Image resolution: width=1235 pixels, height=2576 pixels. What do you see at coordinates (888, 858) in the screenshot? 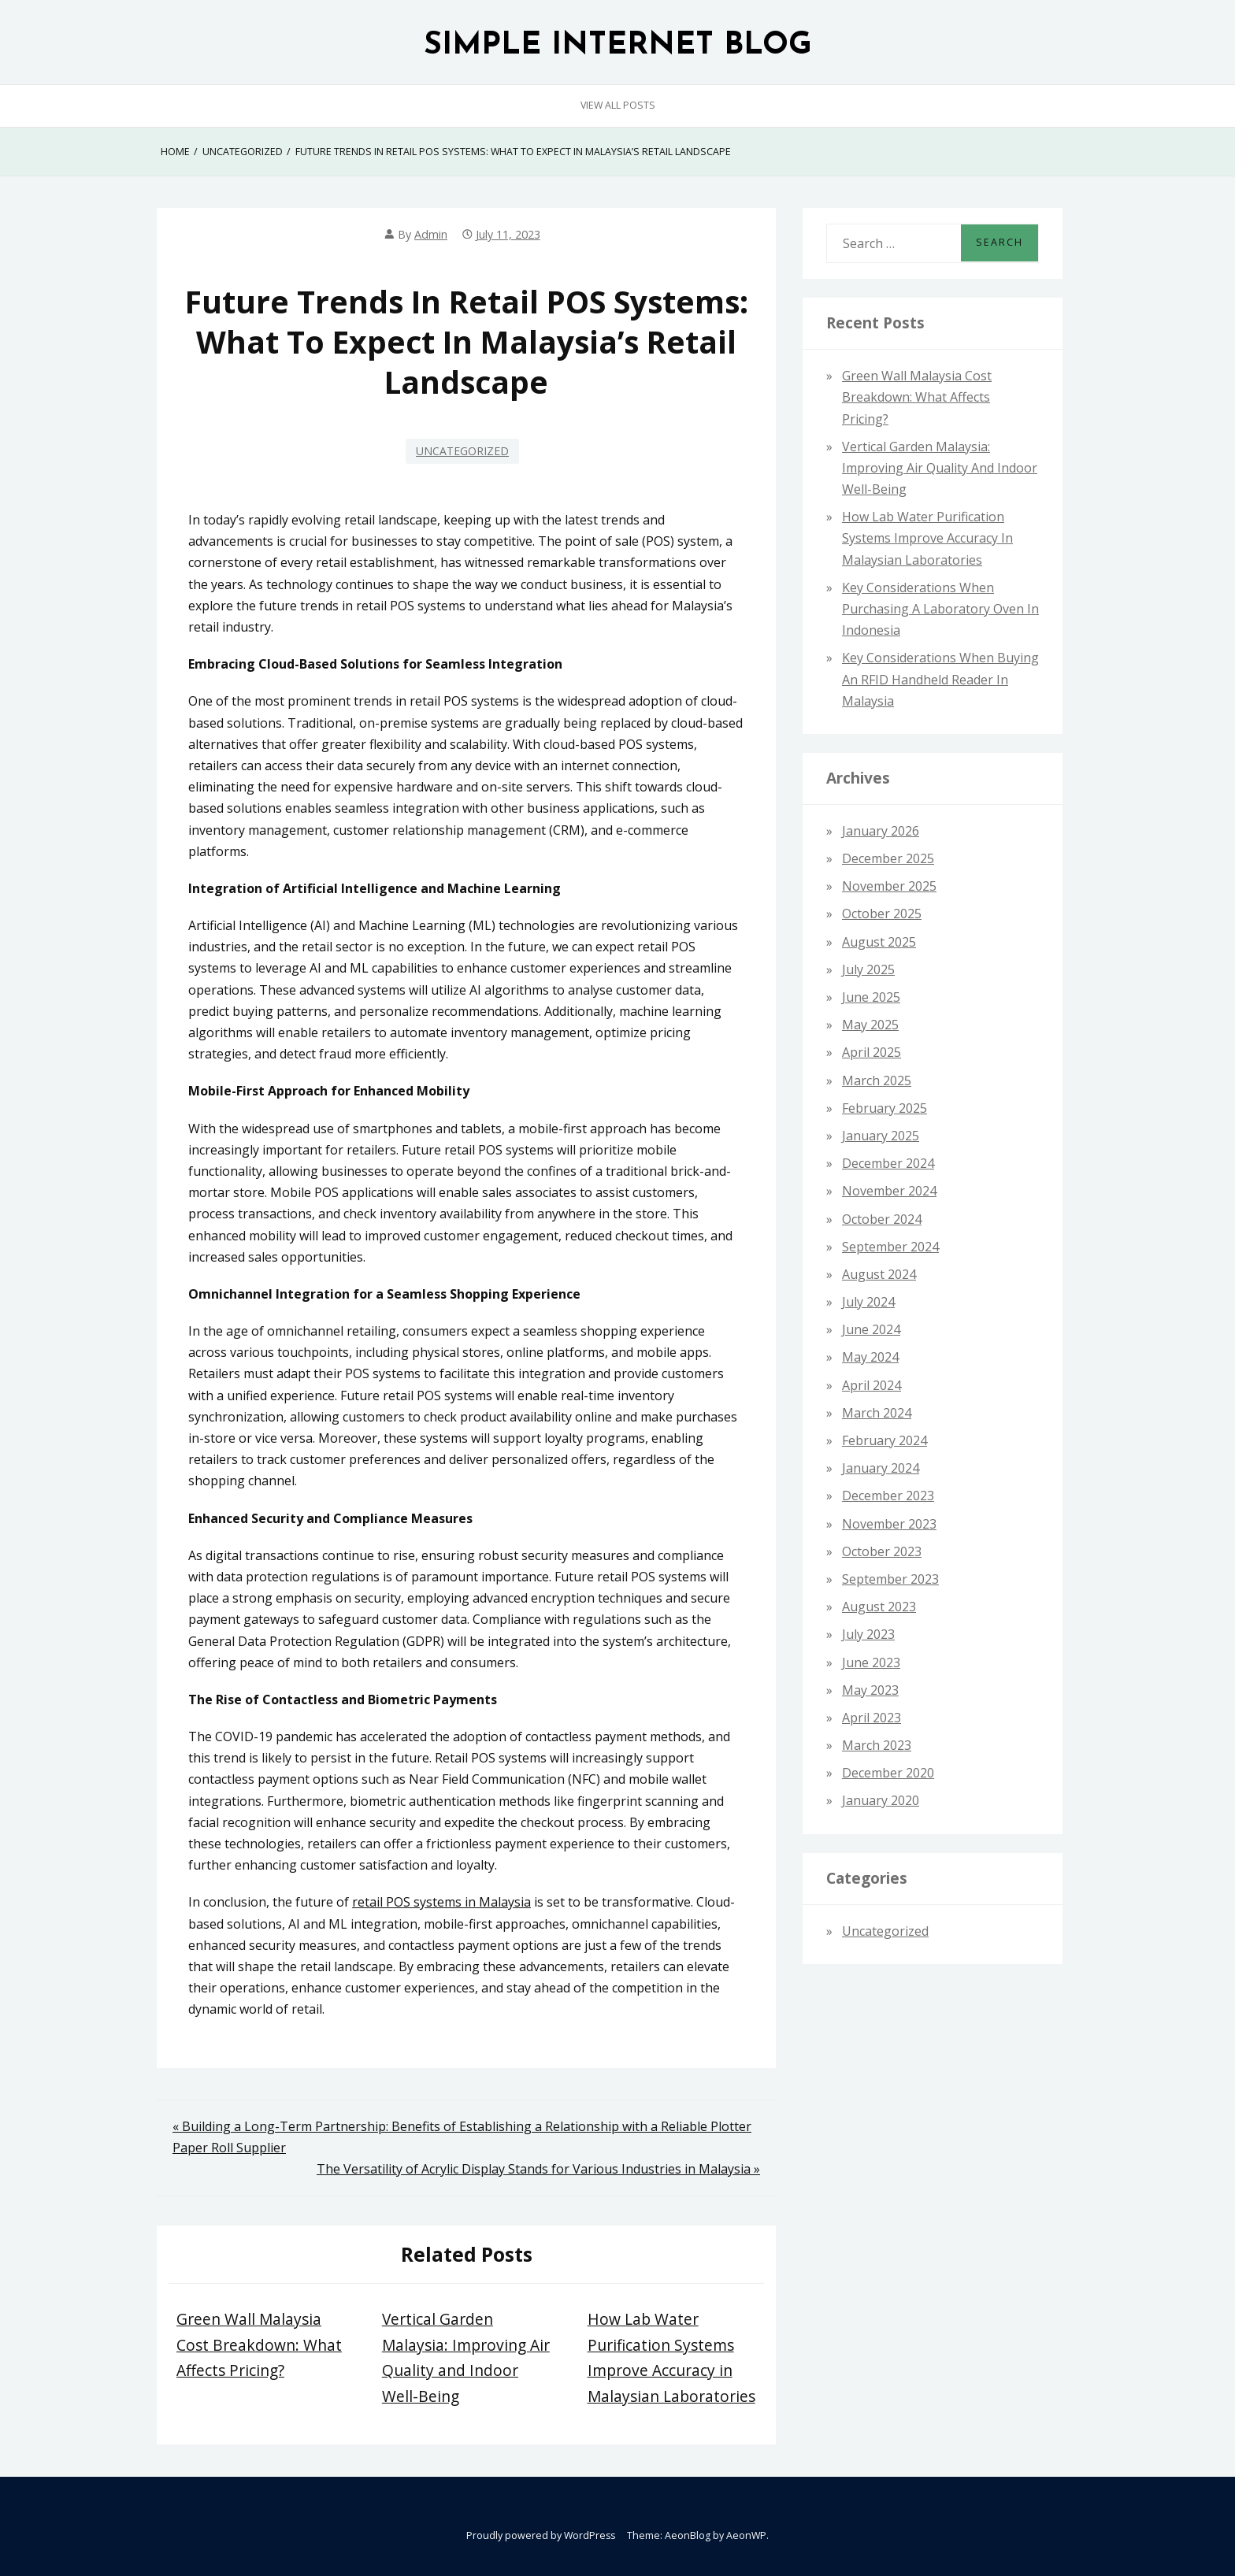
I see `December 2025` at bounding box center [888, 858].